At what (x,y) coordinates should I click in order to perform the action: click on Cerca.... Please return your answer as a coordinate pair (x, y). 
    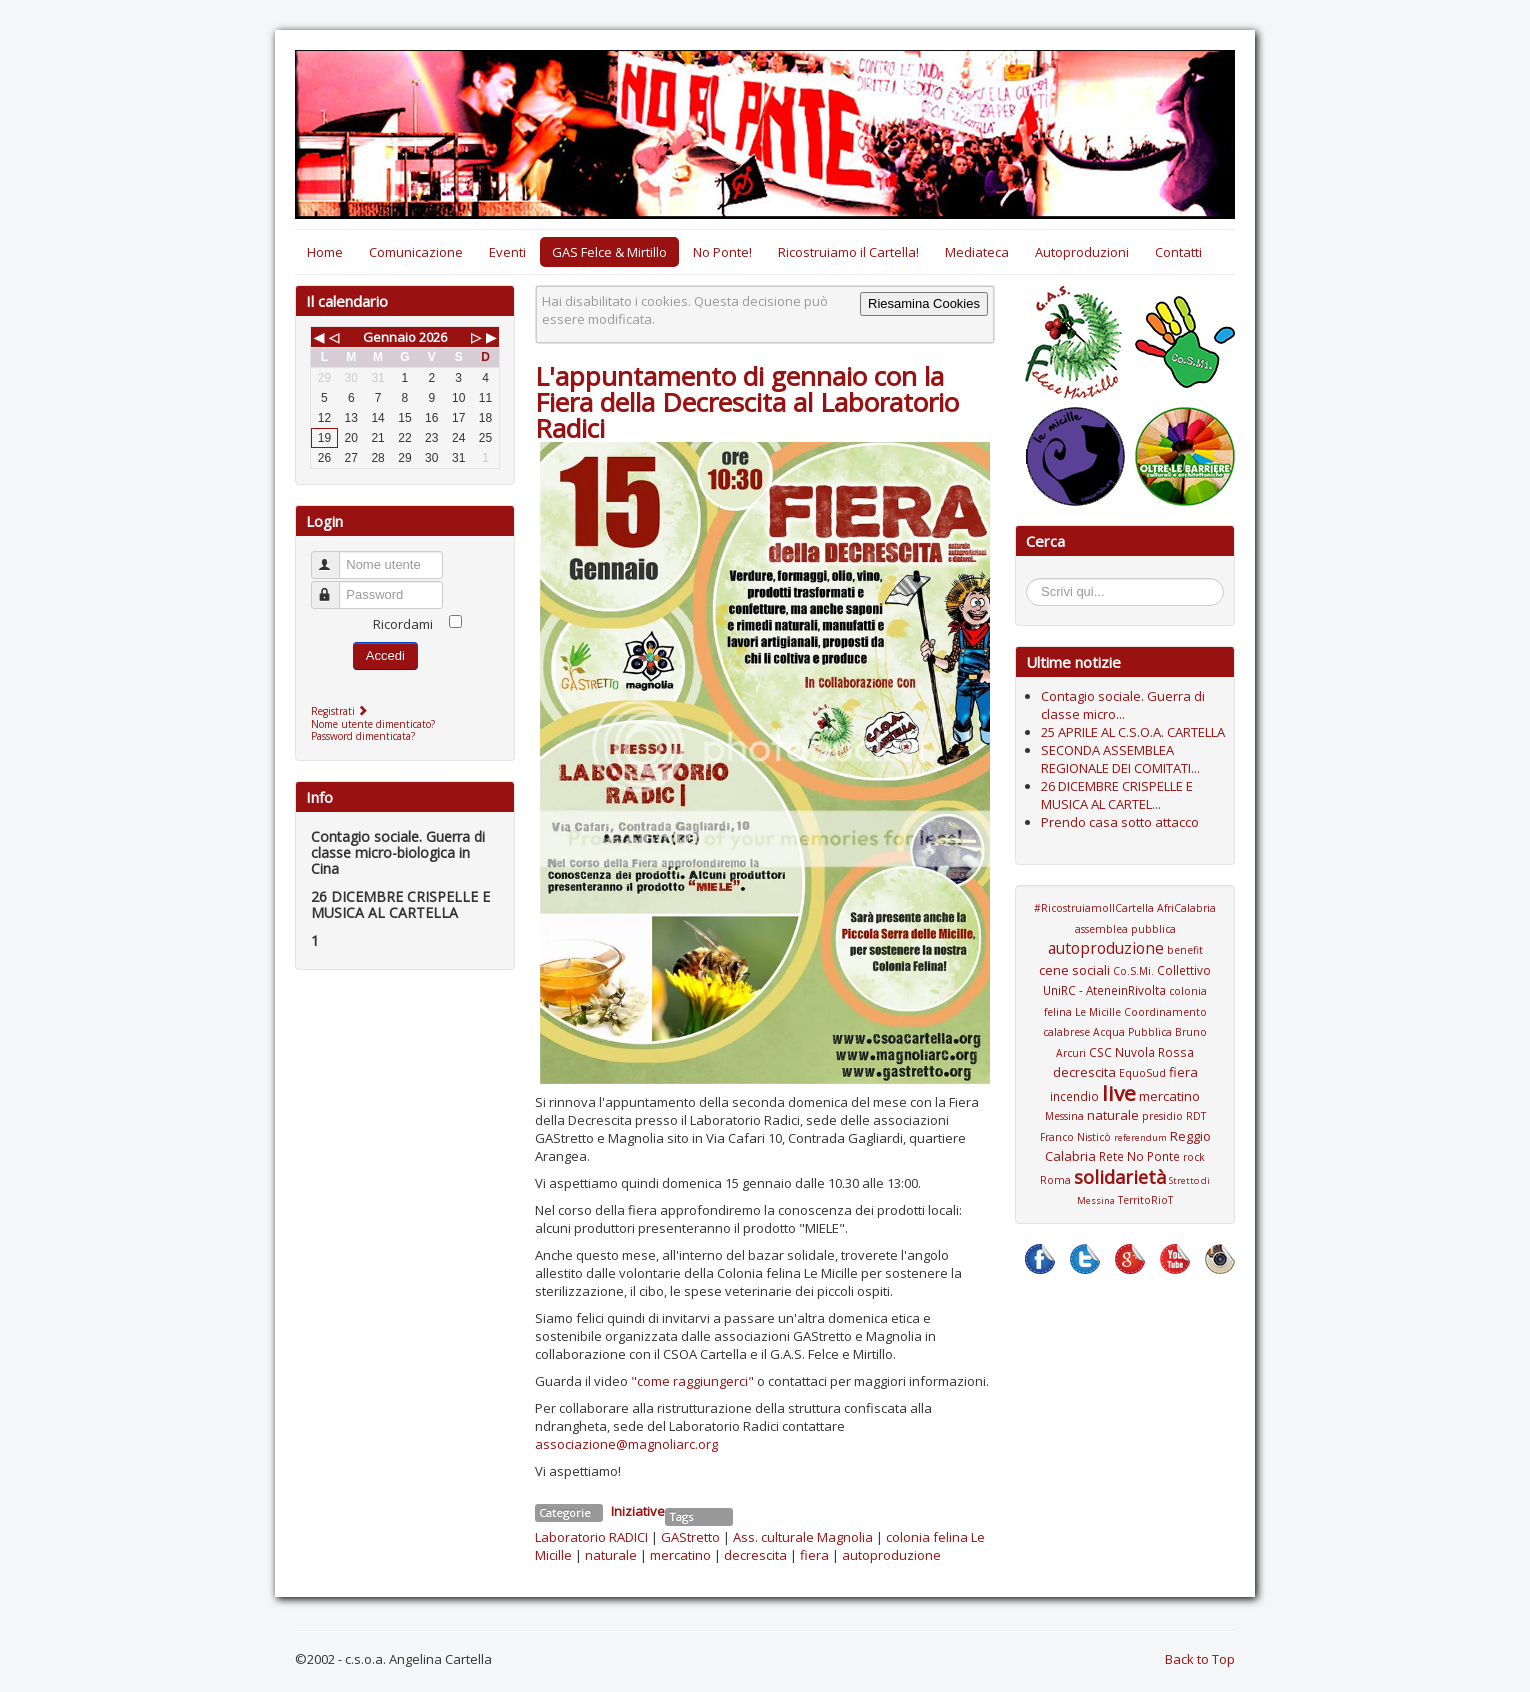
    Looking at the image, I should click on (1036, 581).